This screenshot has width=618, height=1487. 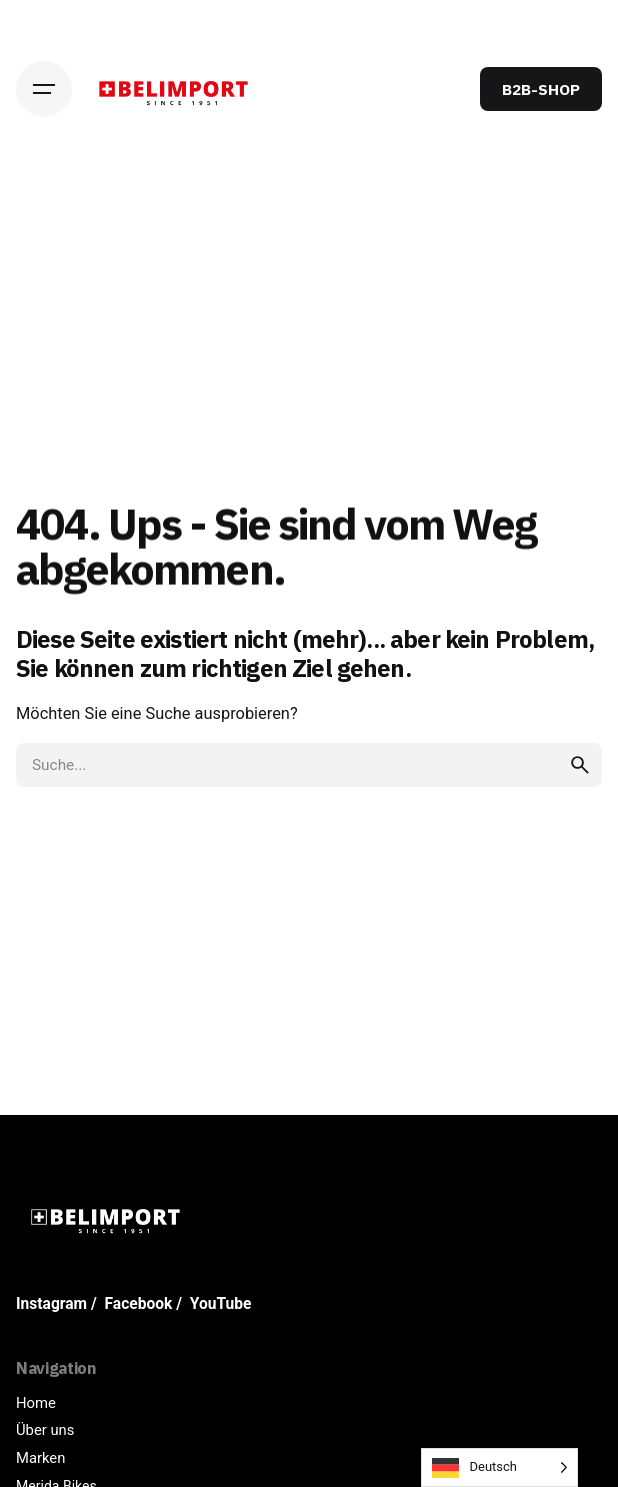 What do you see at coordinates (541, 89) in the screenshot?
I see `B2B-SHOP` at bounding box center [541, 89].